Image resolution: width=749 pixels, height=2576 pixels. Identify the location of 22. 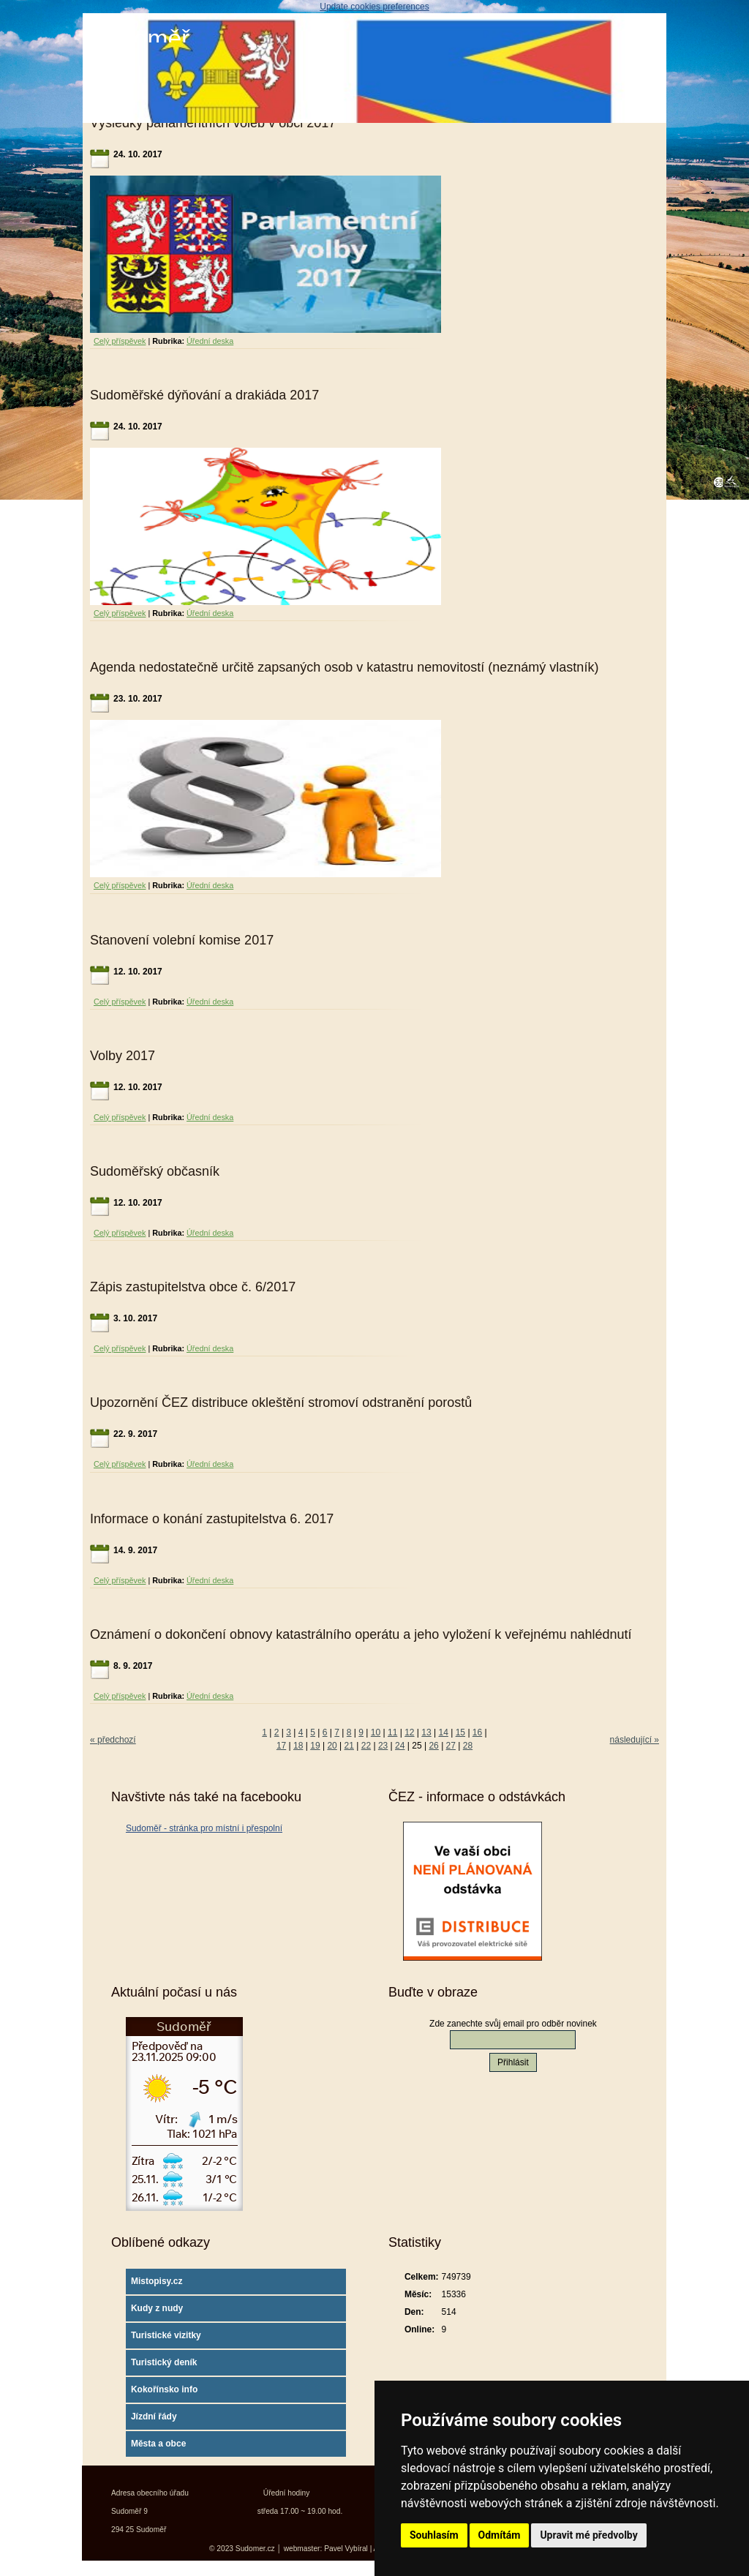
(366, 1746).